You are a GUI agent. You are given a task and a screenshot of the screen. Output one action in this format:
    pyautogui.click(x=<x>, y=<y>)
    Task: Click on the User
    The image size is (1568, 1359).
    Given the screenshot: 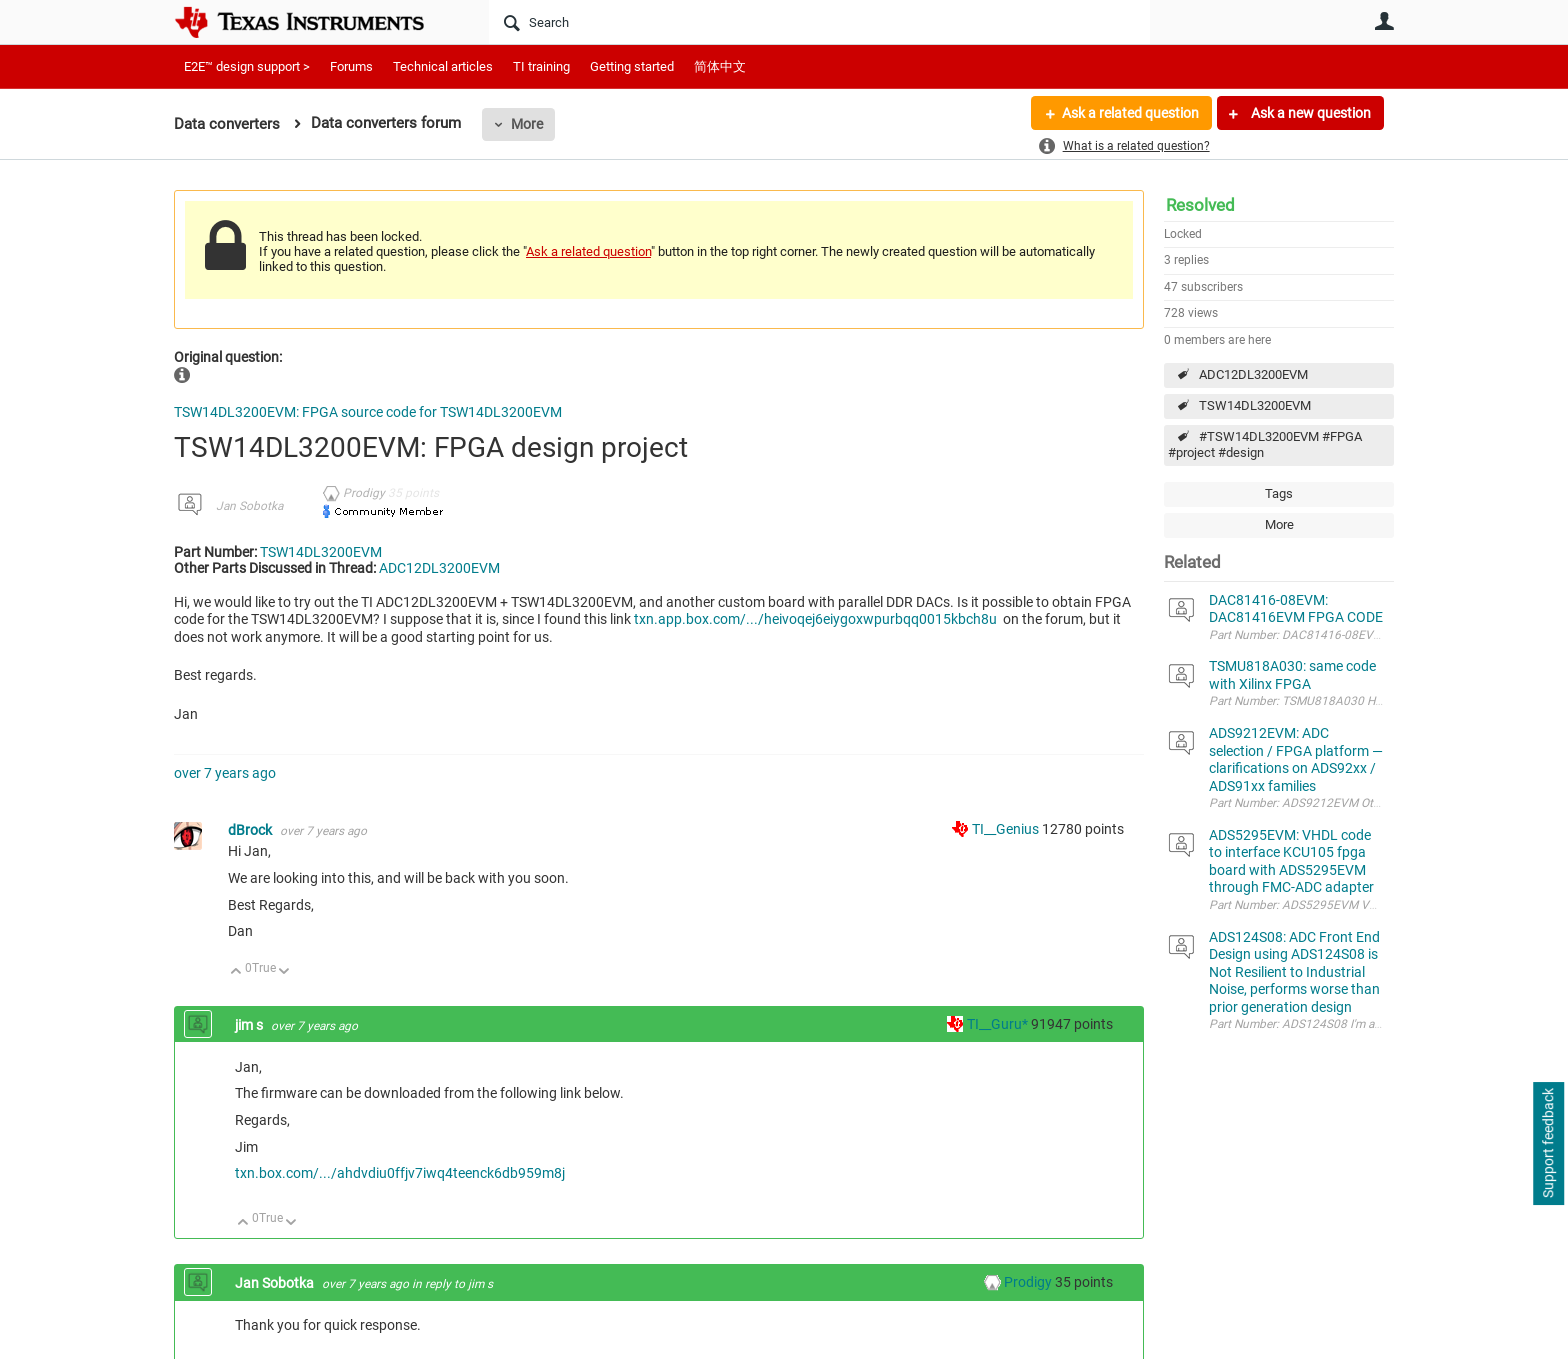 What is the action you would take?
    pyautogui.click(x=1384, y=21)
    